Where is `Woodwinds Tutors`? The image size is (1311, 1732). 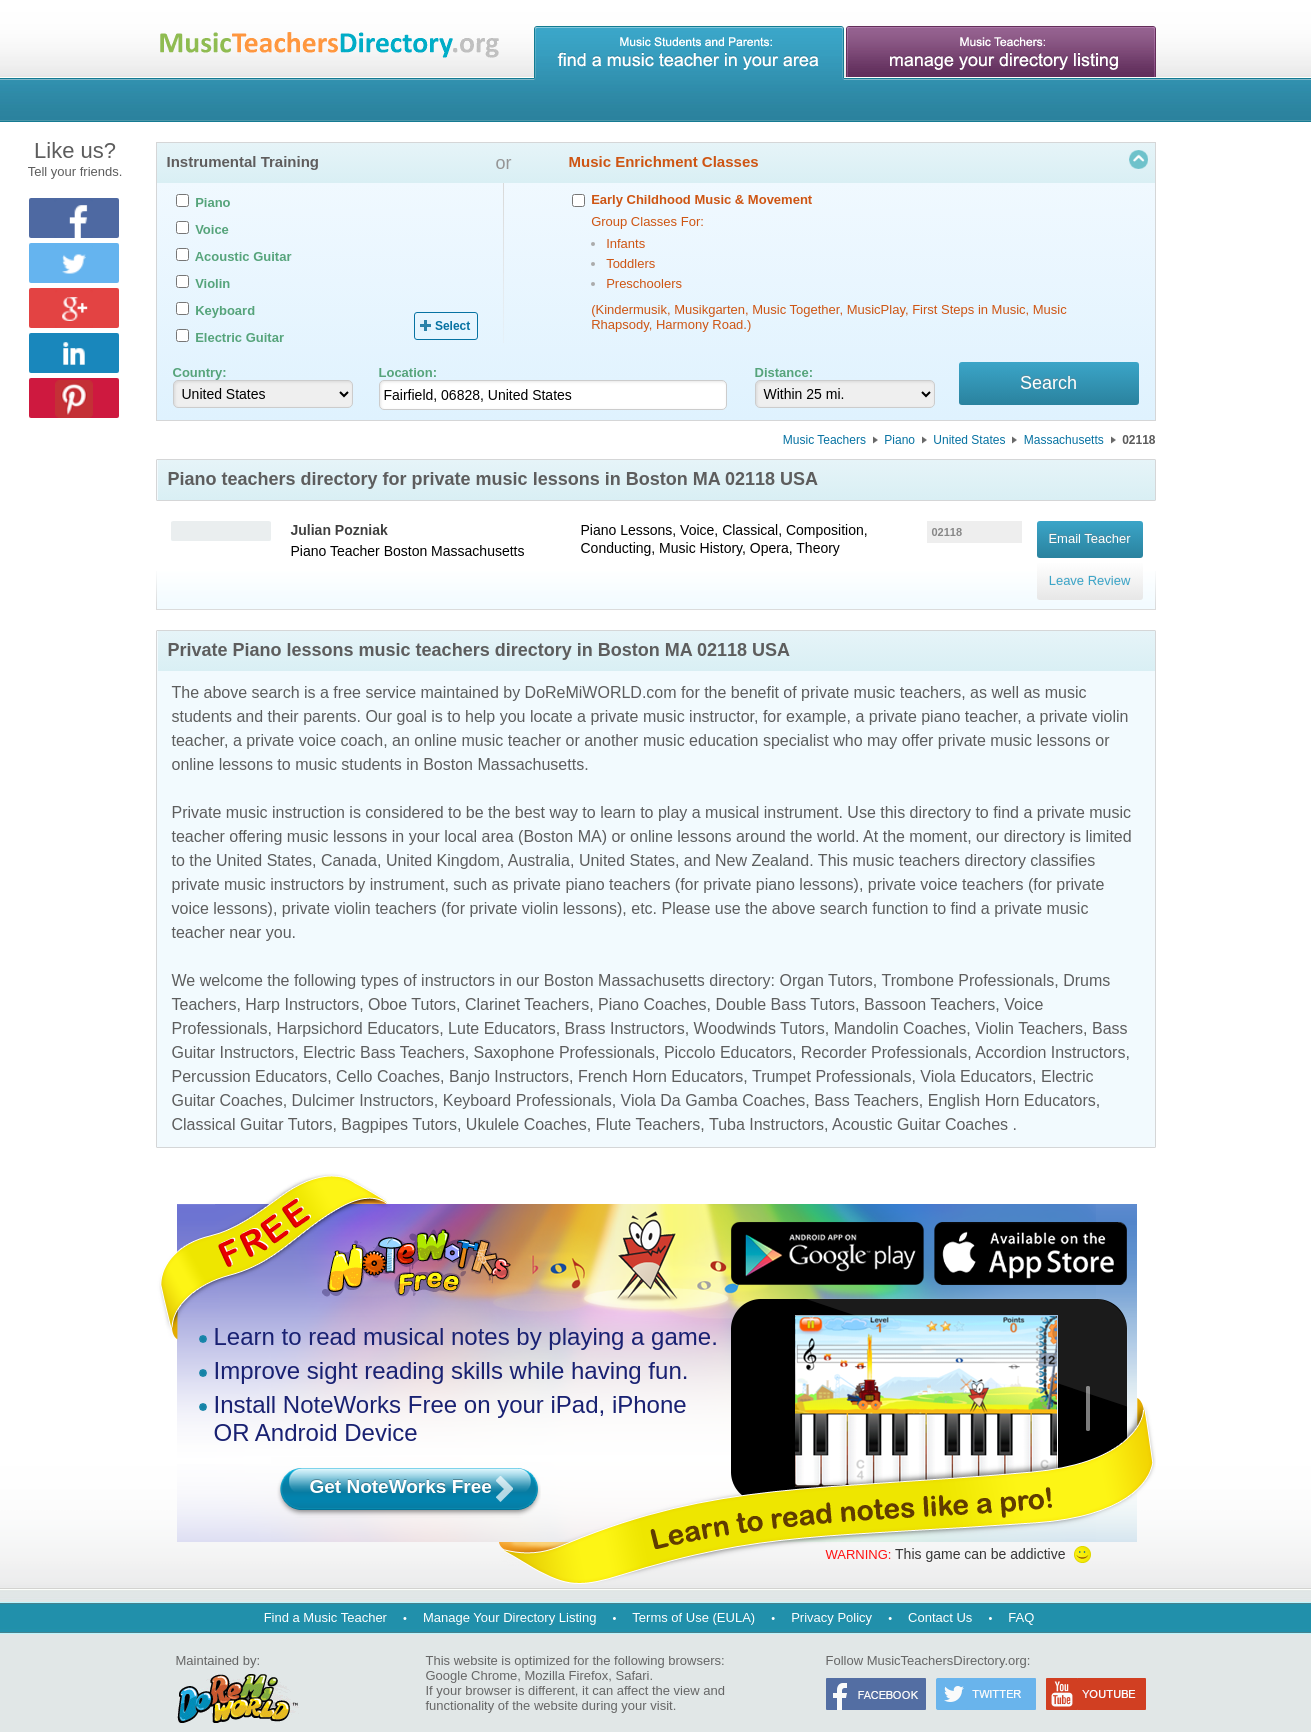 Woodwinds Tutors is located at coordinates (759, 1003).